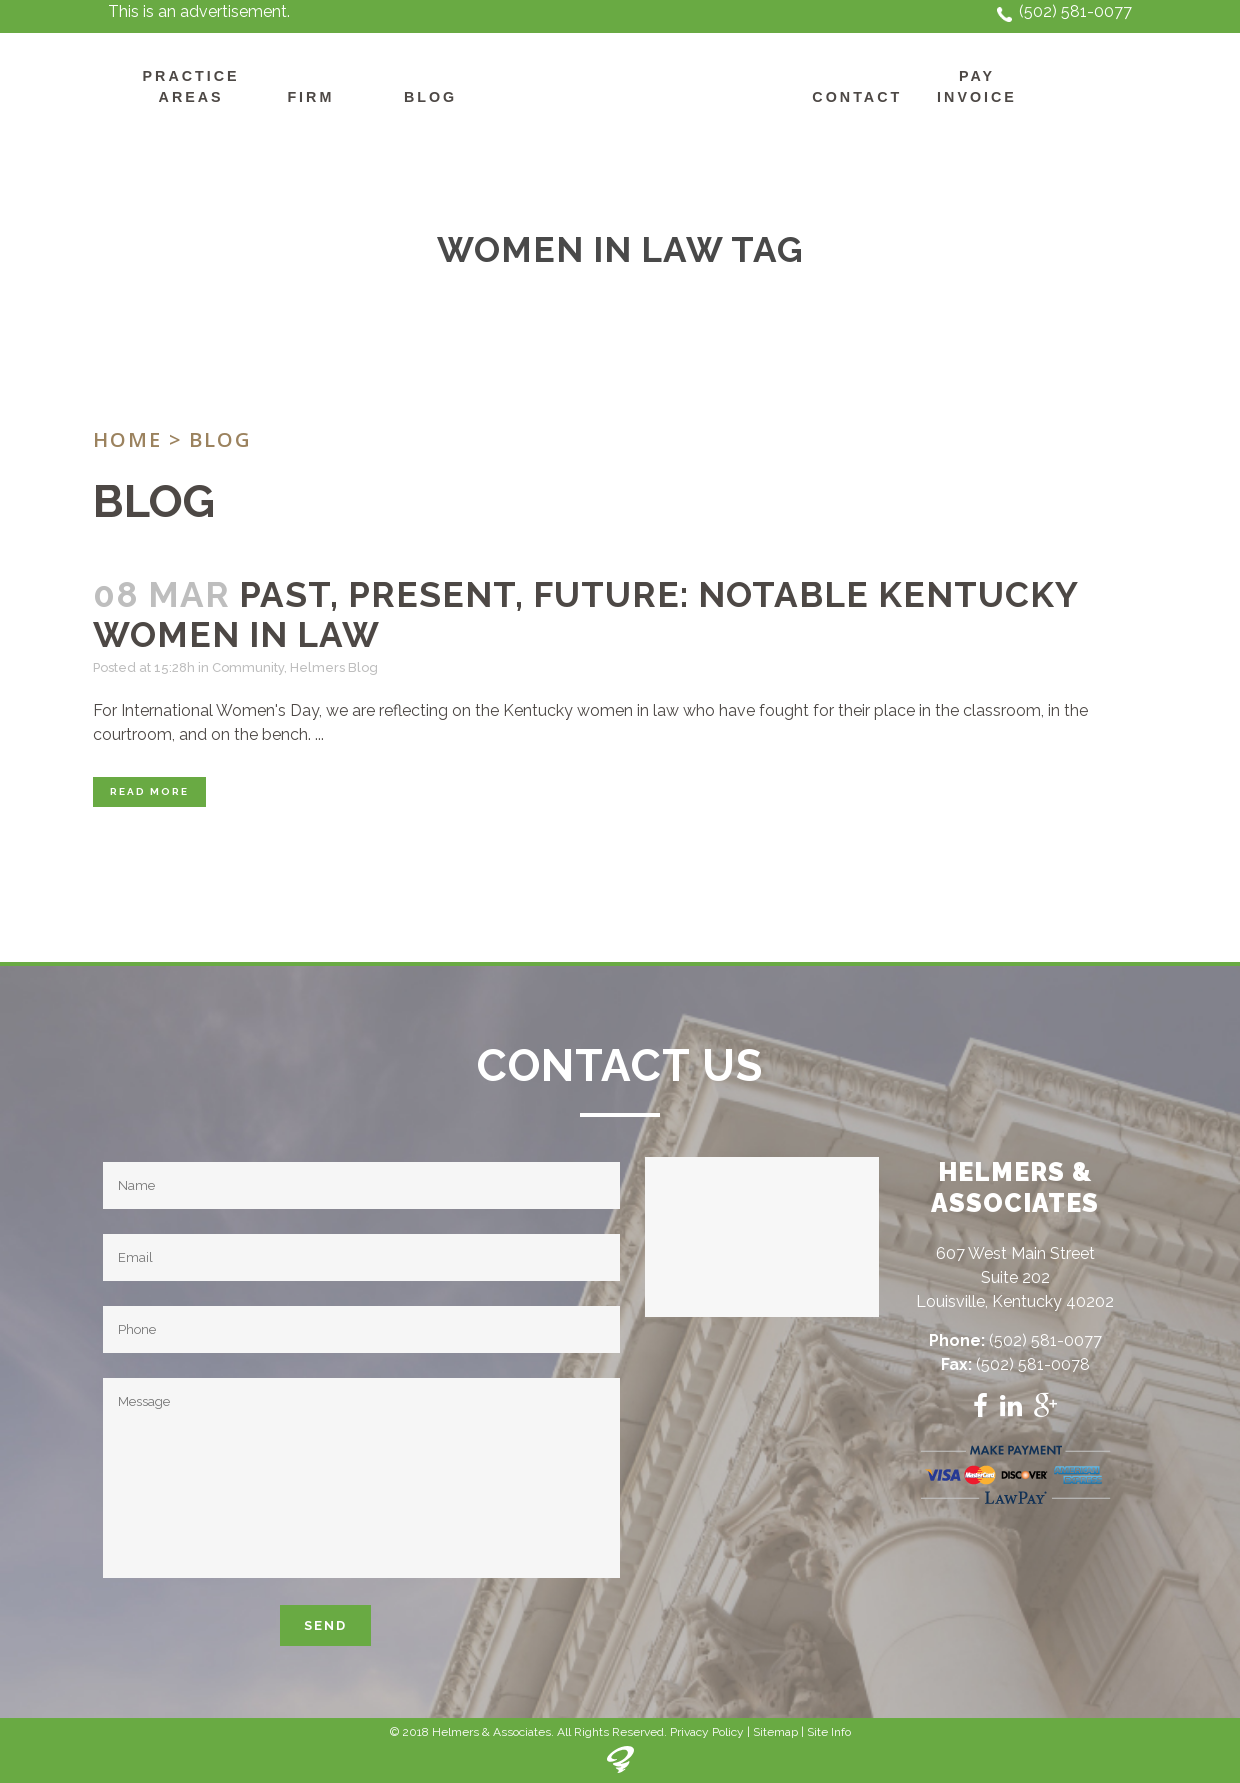  I want to click on Helmers Blog, so click(334, 667).